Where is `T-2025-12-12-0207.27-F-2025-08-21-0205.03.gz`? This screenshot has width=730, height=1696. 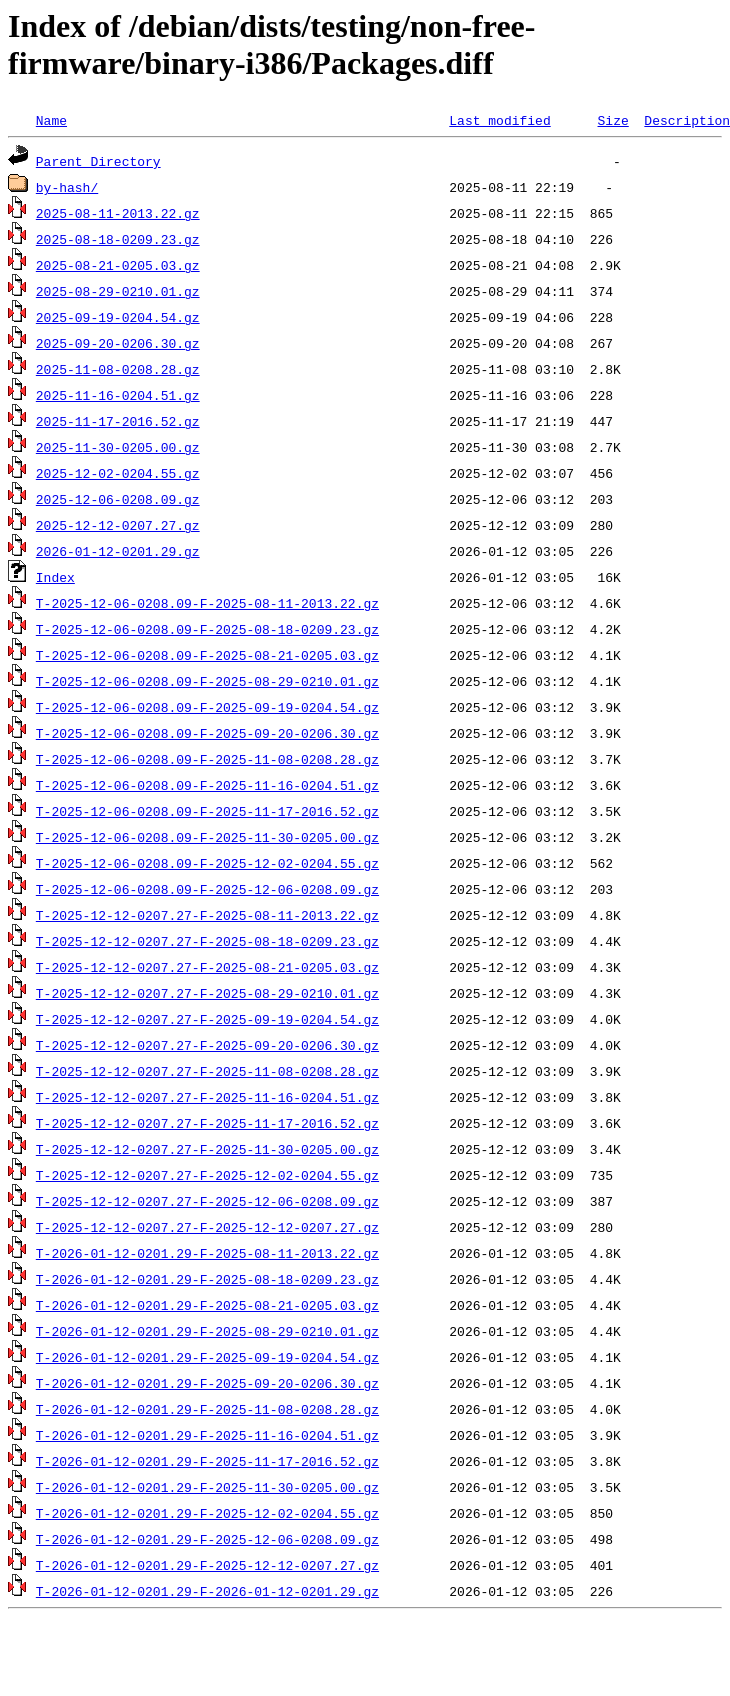
T-2025-12-12-0207.27-F-2025-08-21-0205.03.gz is located at coordinates (207, 967).